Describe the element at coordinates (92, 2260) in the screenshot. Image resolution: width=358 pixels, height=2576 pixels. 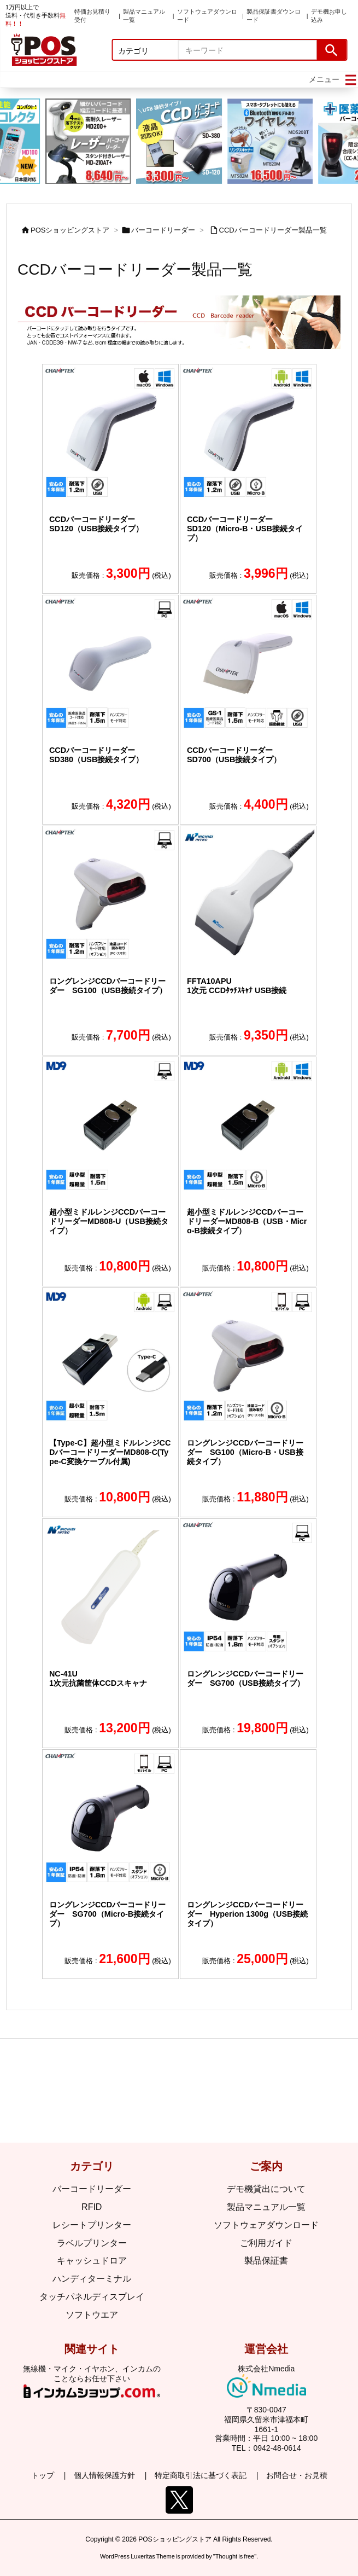
I see `キャッシュドロア` at that location.